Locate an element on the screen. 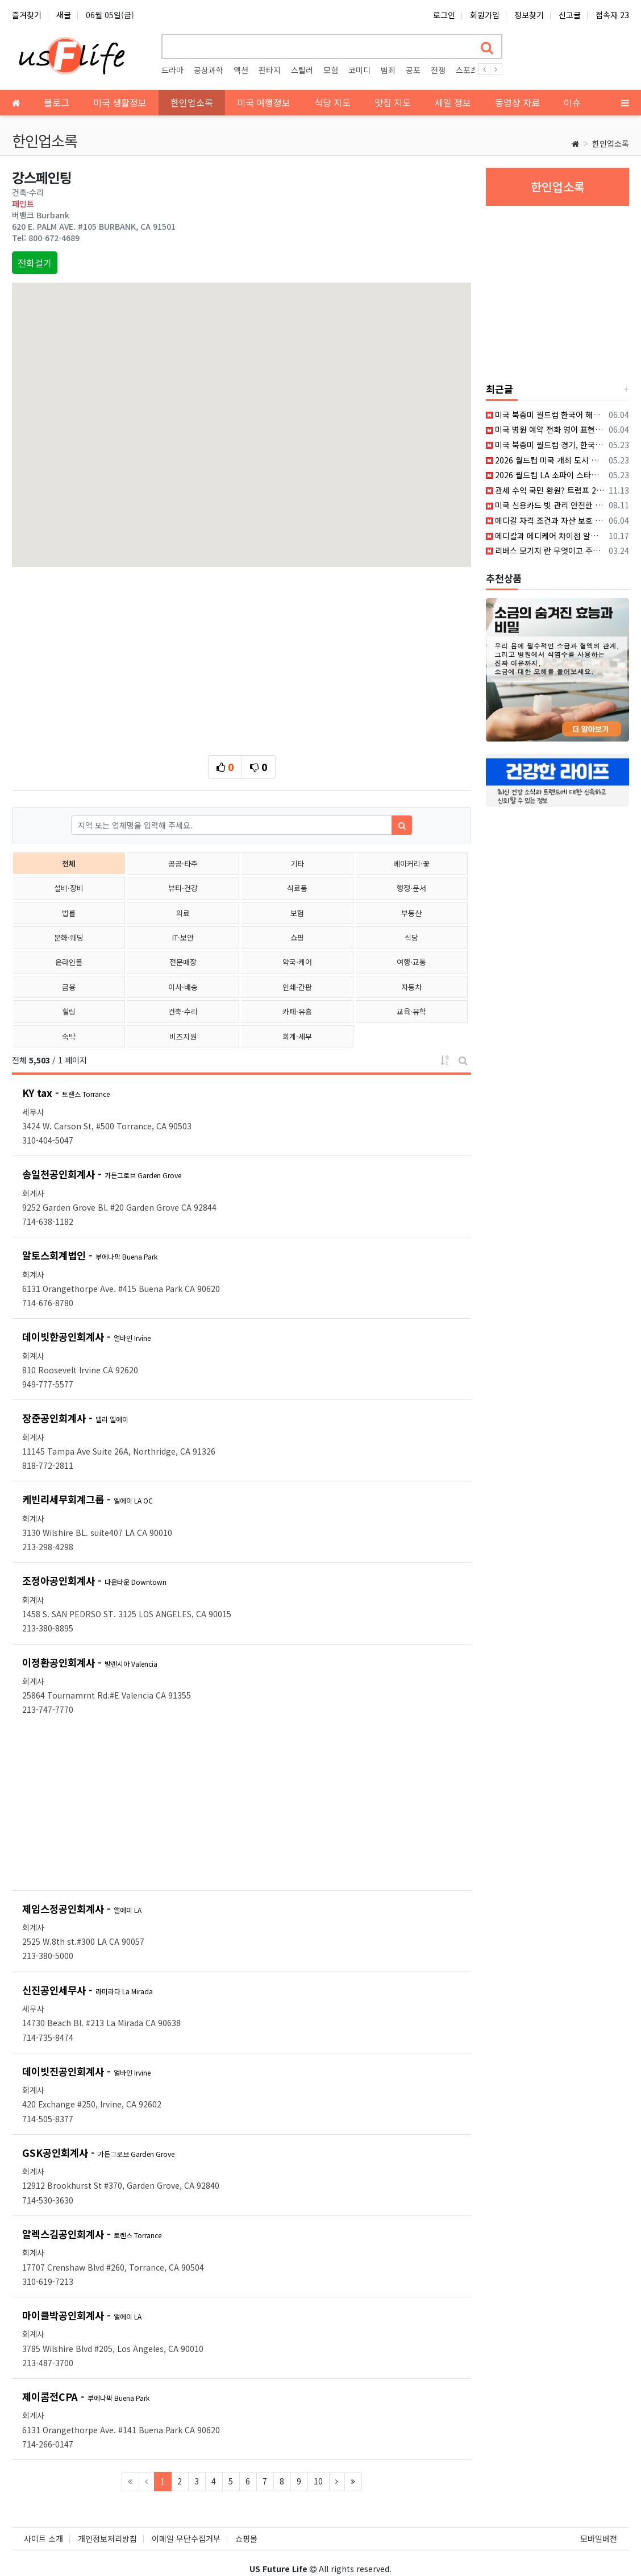  개인정보처리방침 is located at coordinates (107, 2526).